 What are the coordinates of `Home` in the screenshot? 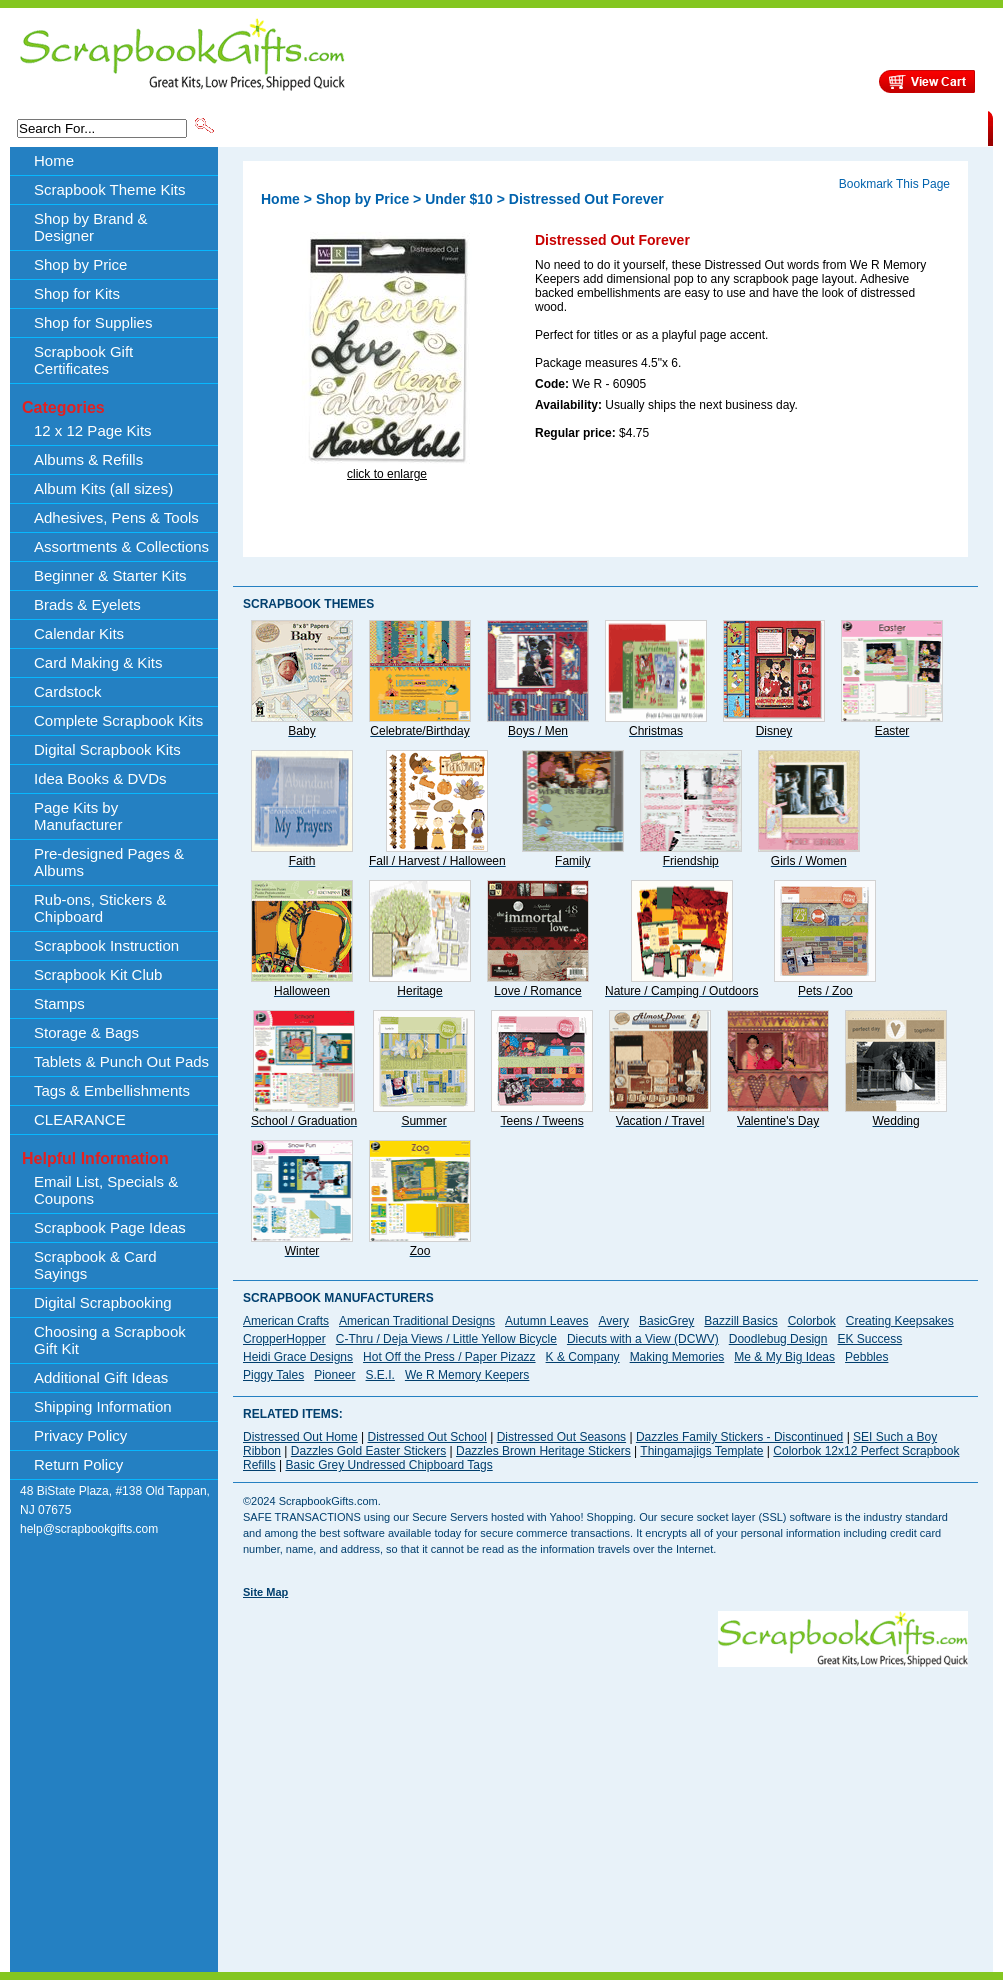 It's located at (54, 160).